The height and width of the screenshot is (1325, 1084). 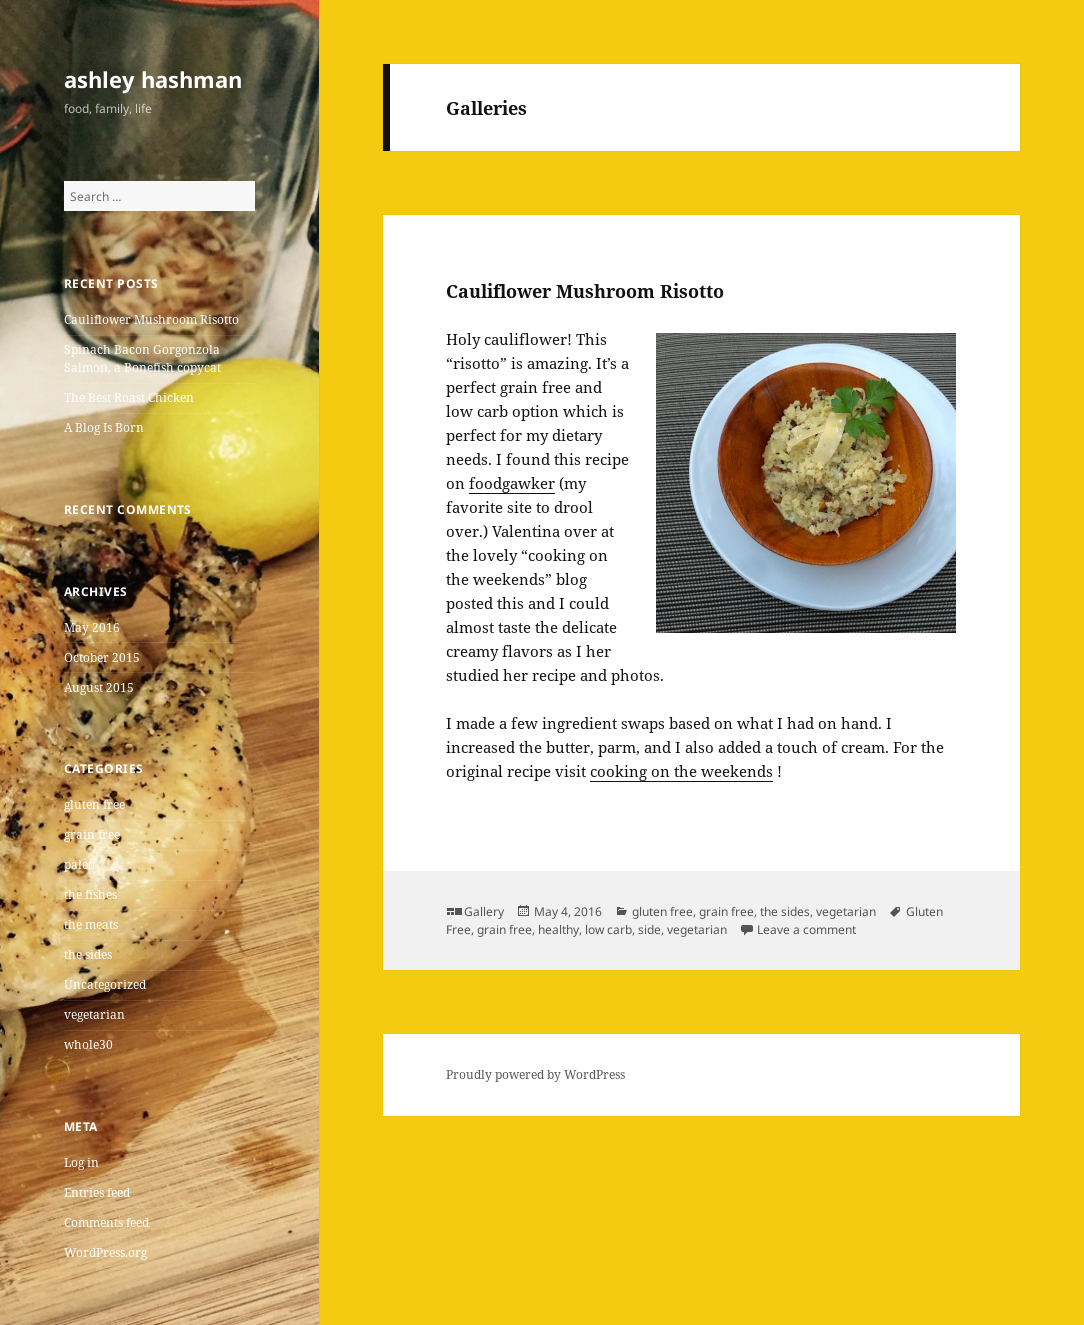 What do you see at coordinates (105, 984) in the screenshot?
I see `Uncategorized` at bounding box center [105, 984].